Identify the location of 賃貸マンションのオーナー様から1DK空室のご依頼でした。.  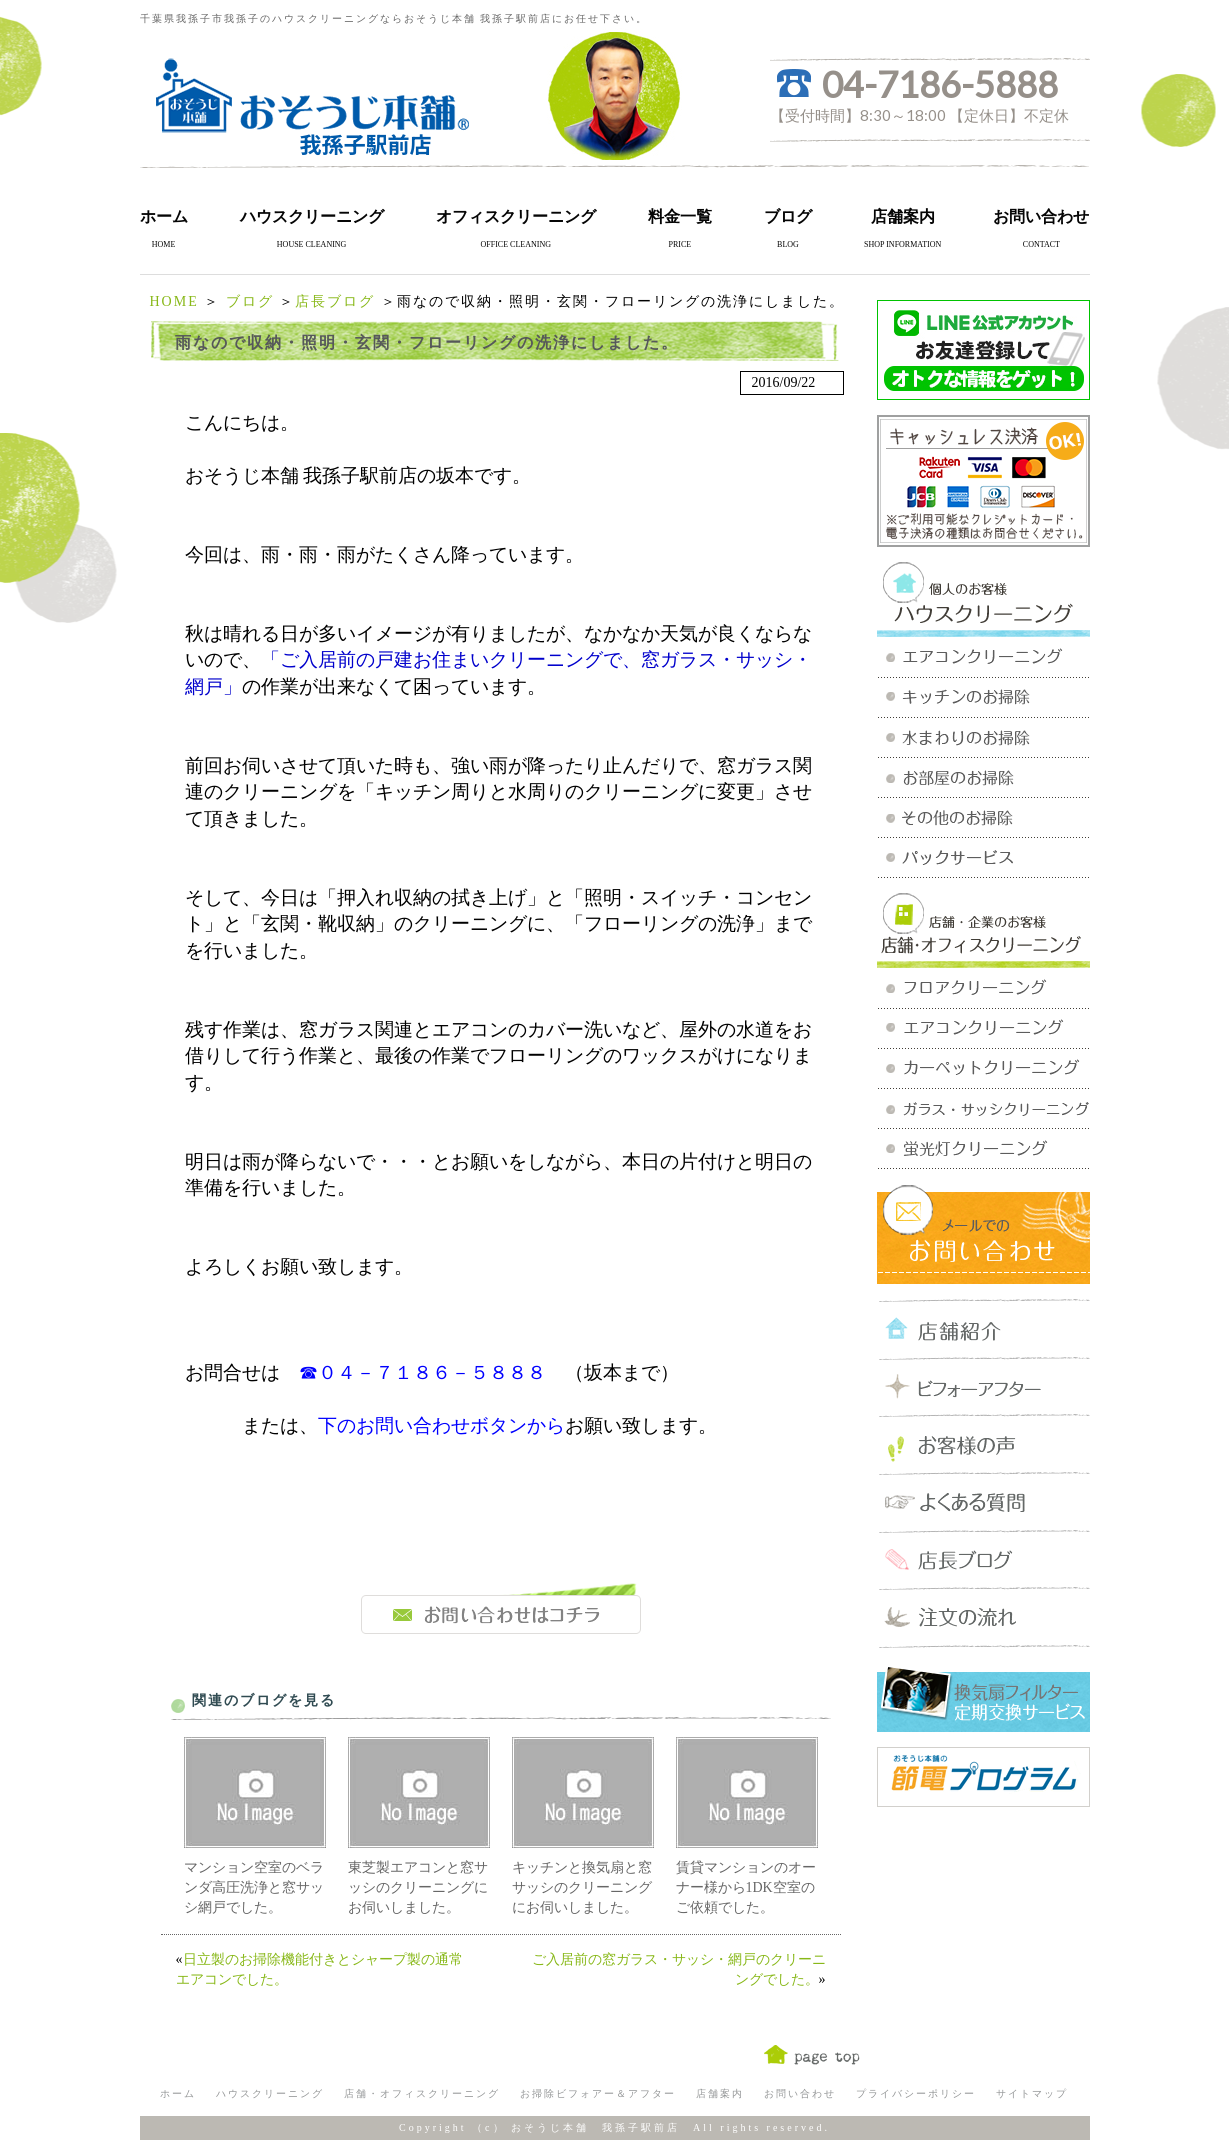
(746, 1887).